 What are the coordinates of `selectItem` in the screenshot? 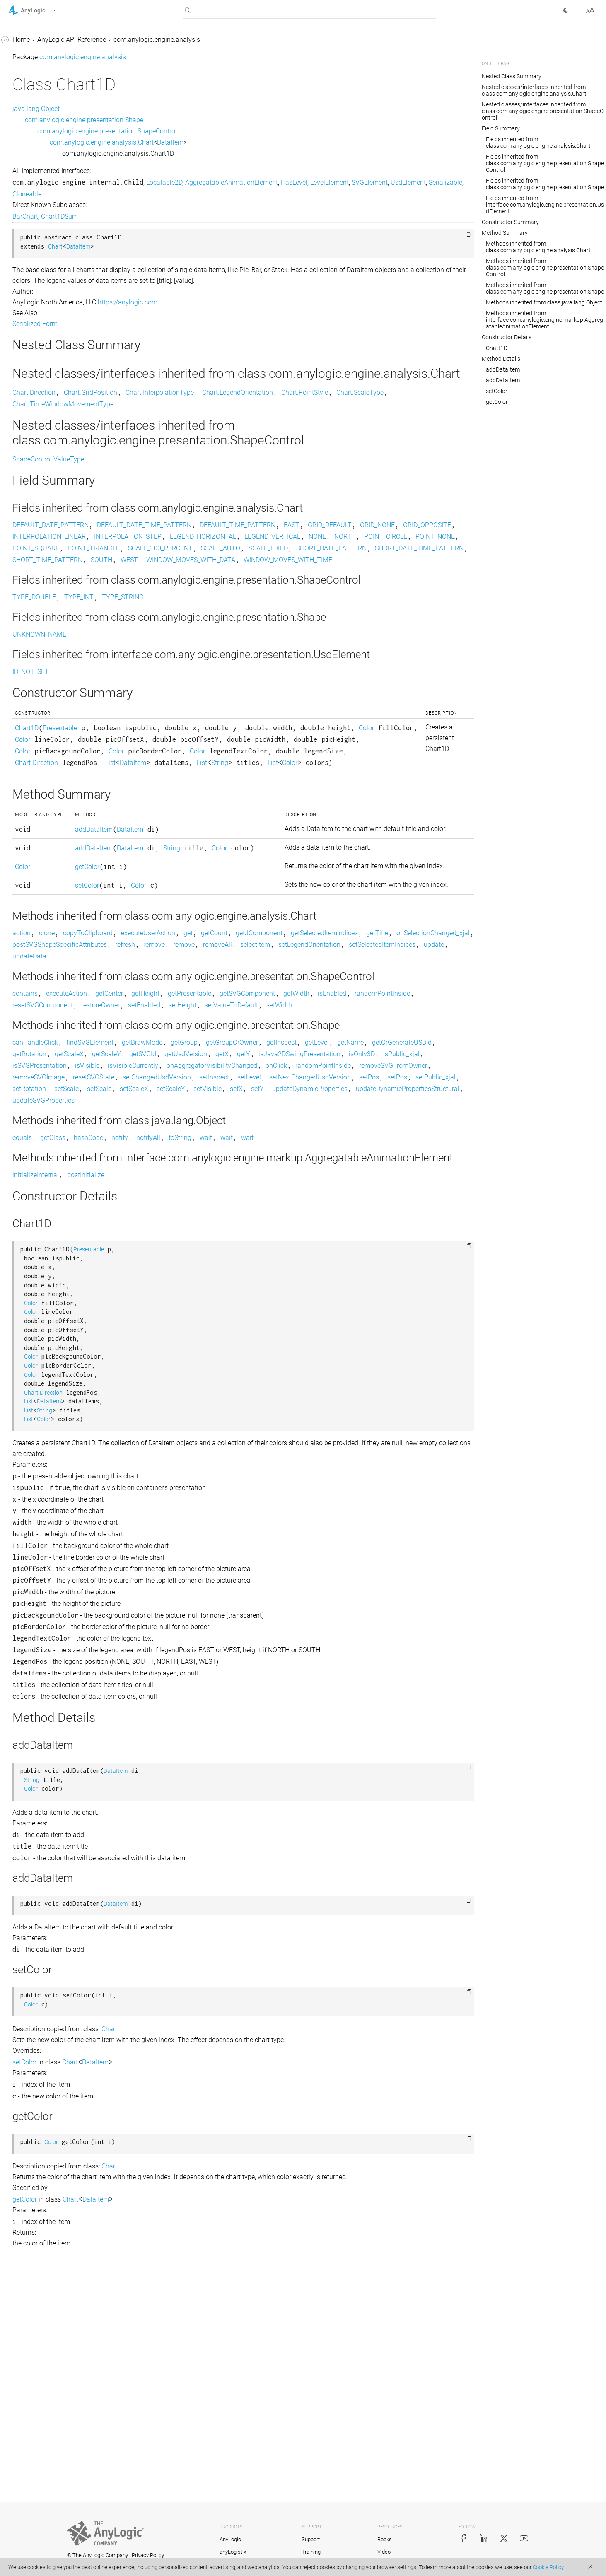 It's located at (248, 1090).